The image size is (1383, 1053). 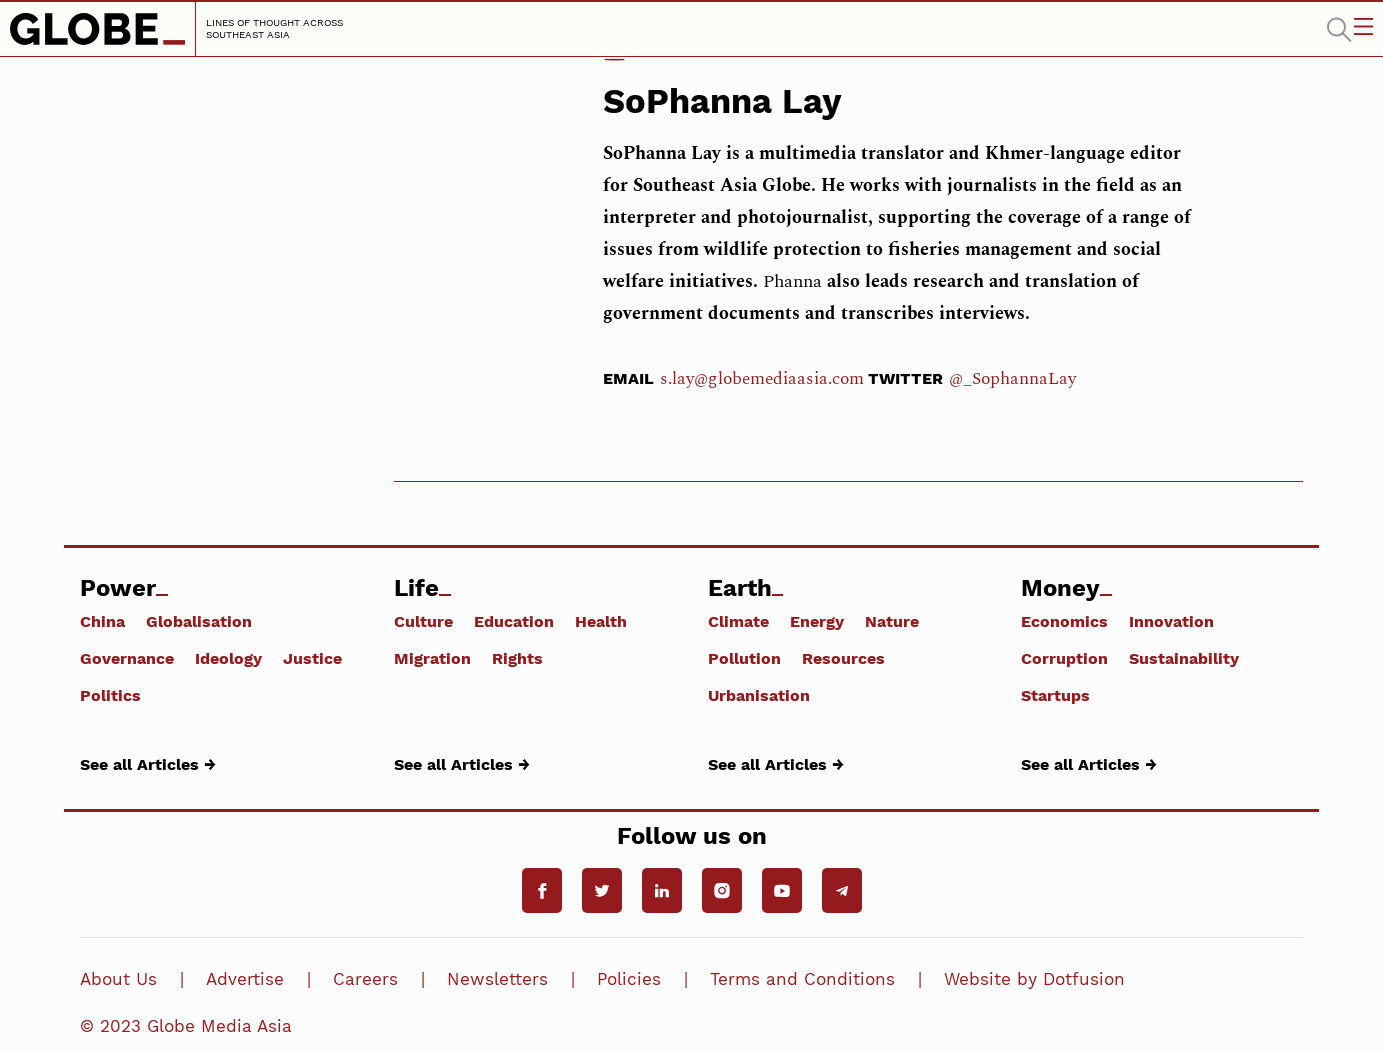 I want to click on s.lay@globemediaasia.com, so click(x=762, y=378).